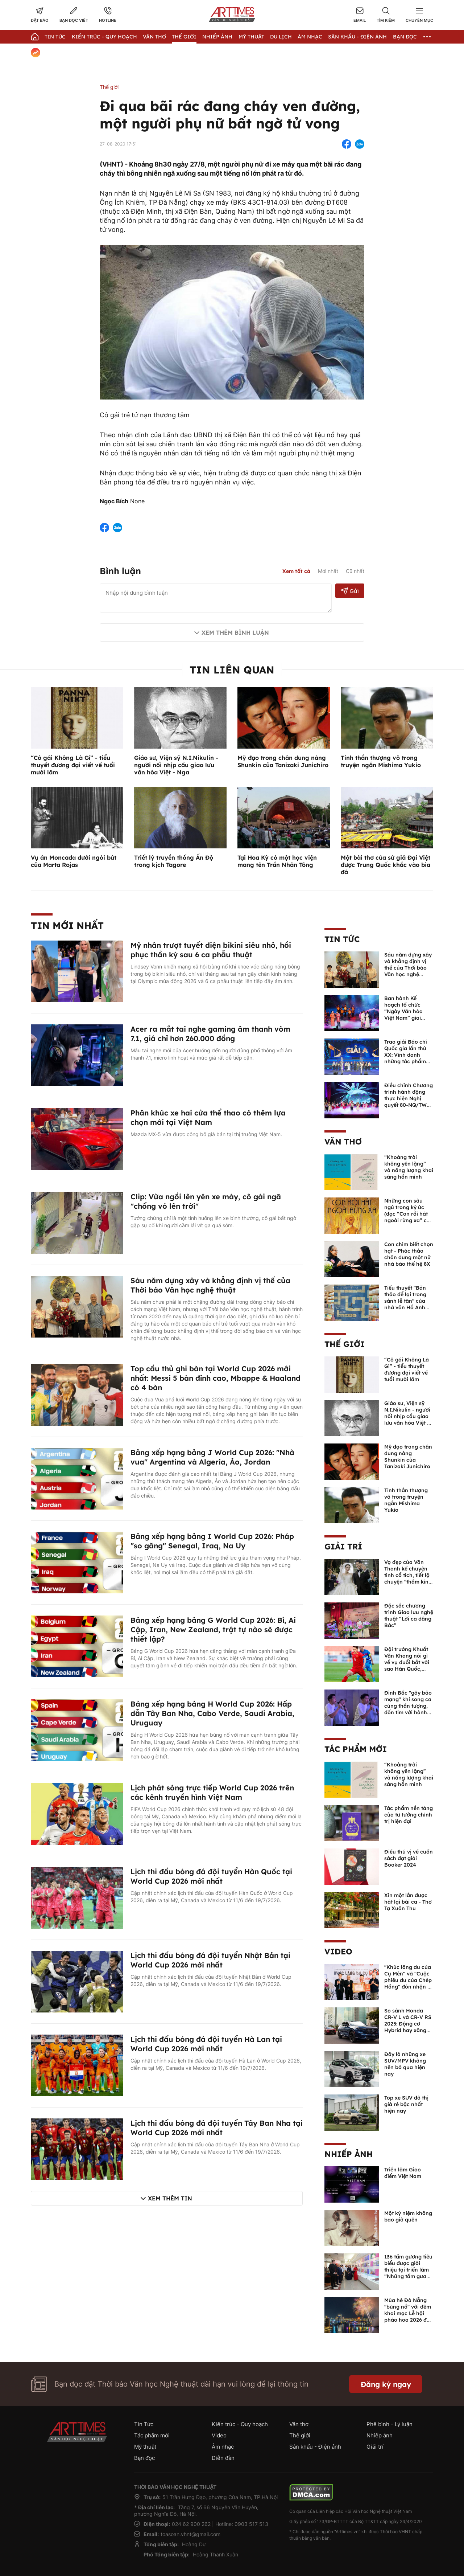  Describe the element at coordinates (217, 36) in the screenshot. I see `Nhiếp Ảnh` at that location.